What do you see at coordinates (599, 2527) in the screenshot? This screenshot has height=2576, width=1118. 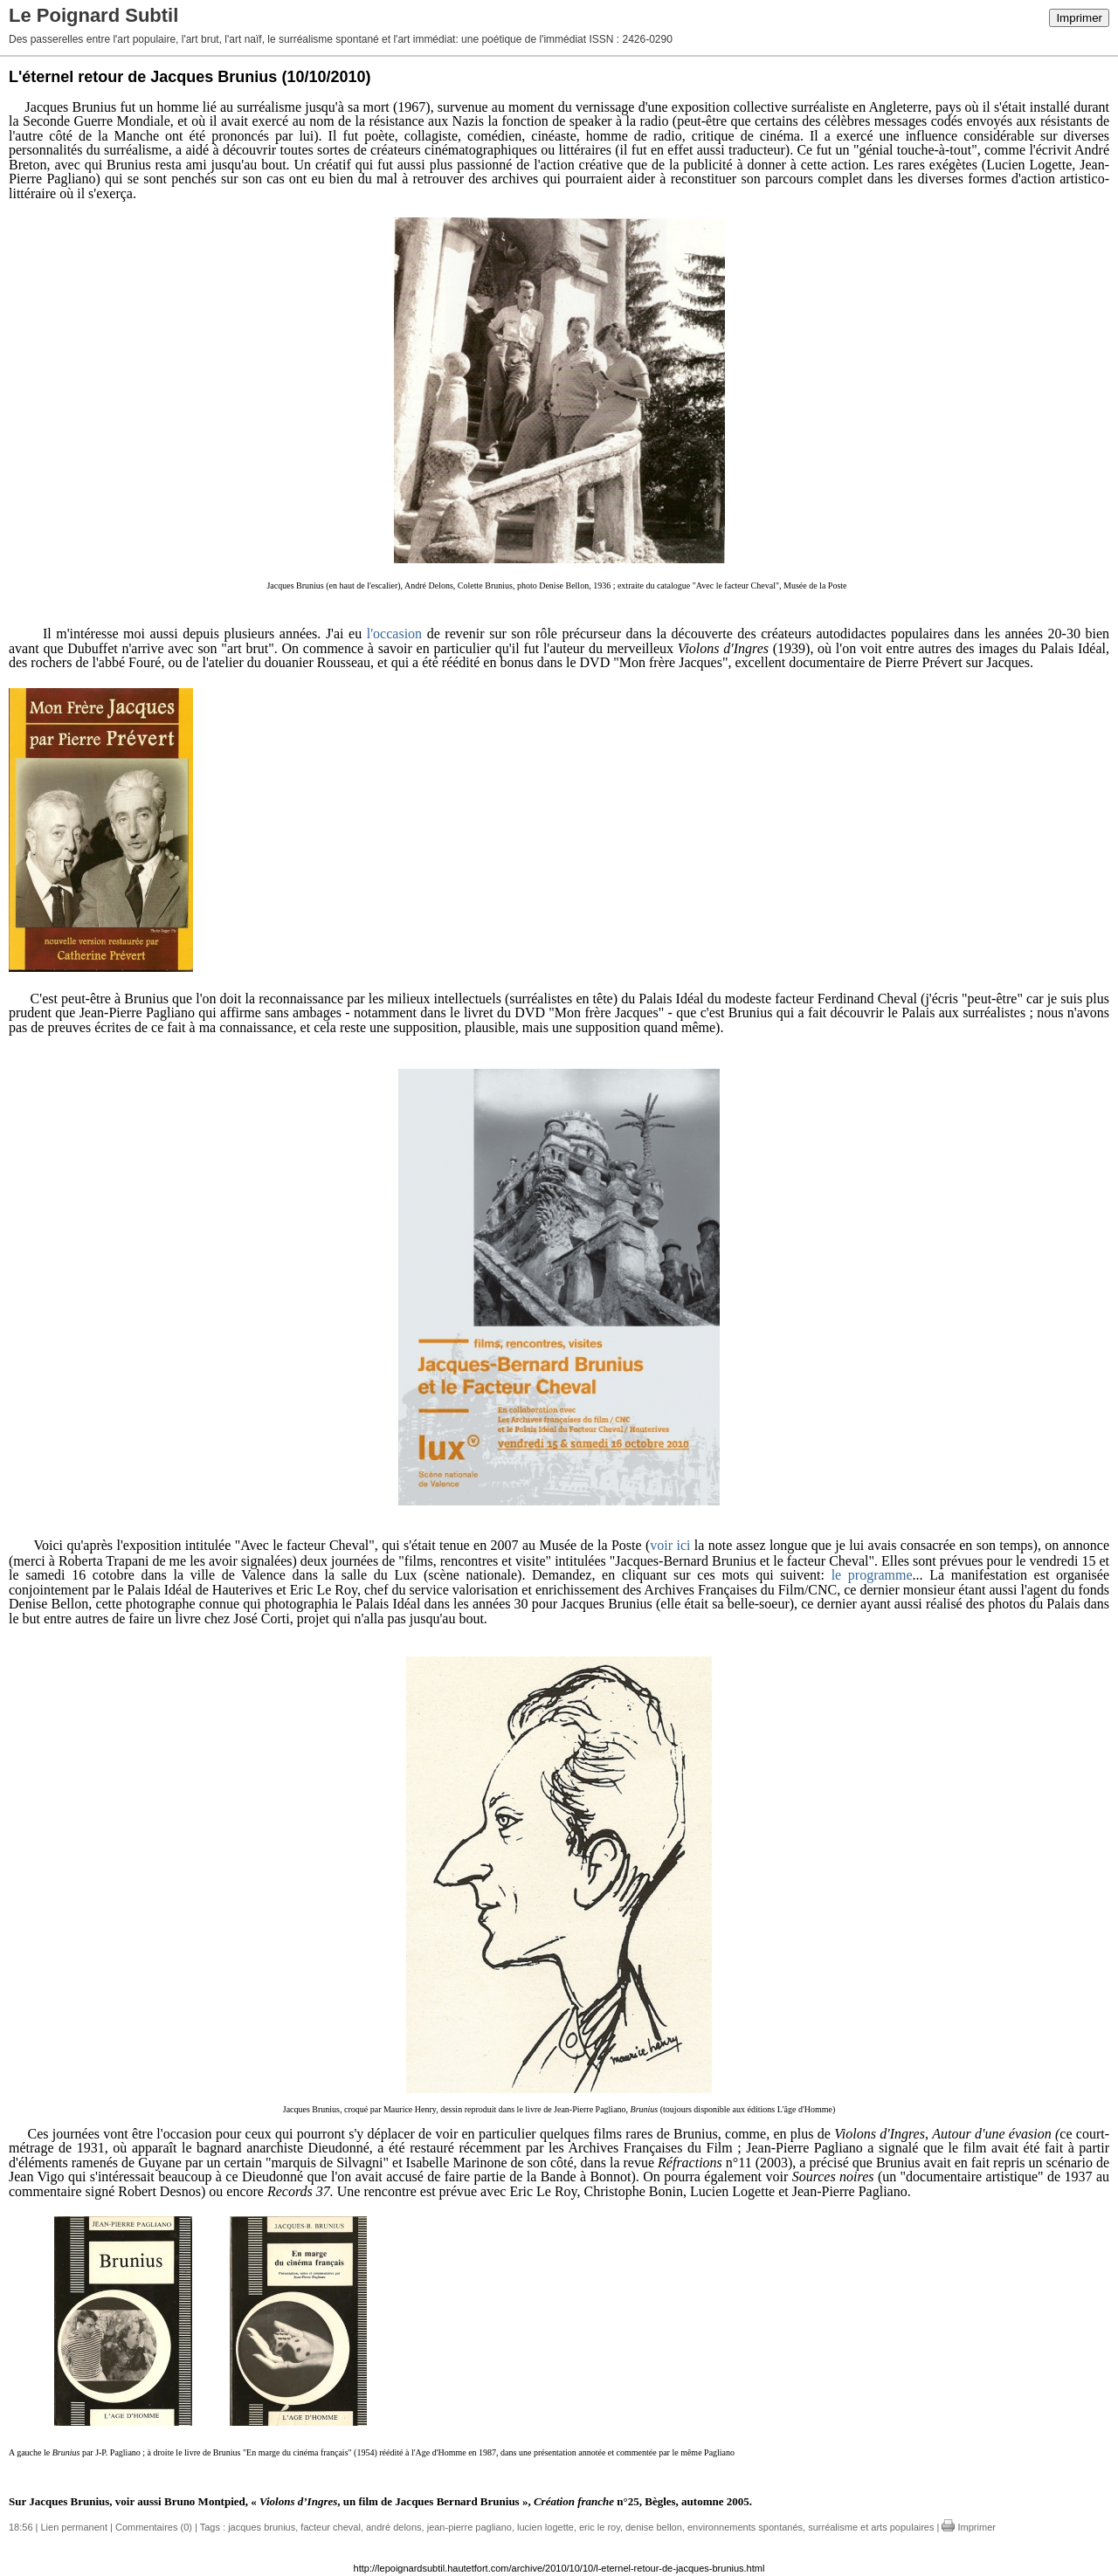 I see `eric le roy` at bounding box center [599, 2527].